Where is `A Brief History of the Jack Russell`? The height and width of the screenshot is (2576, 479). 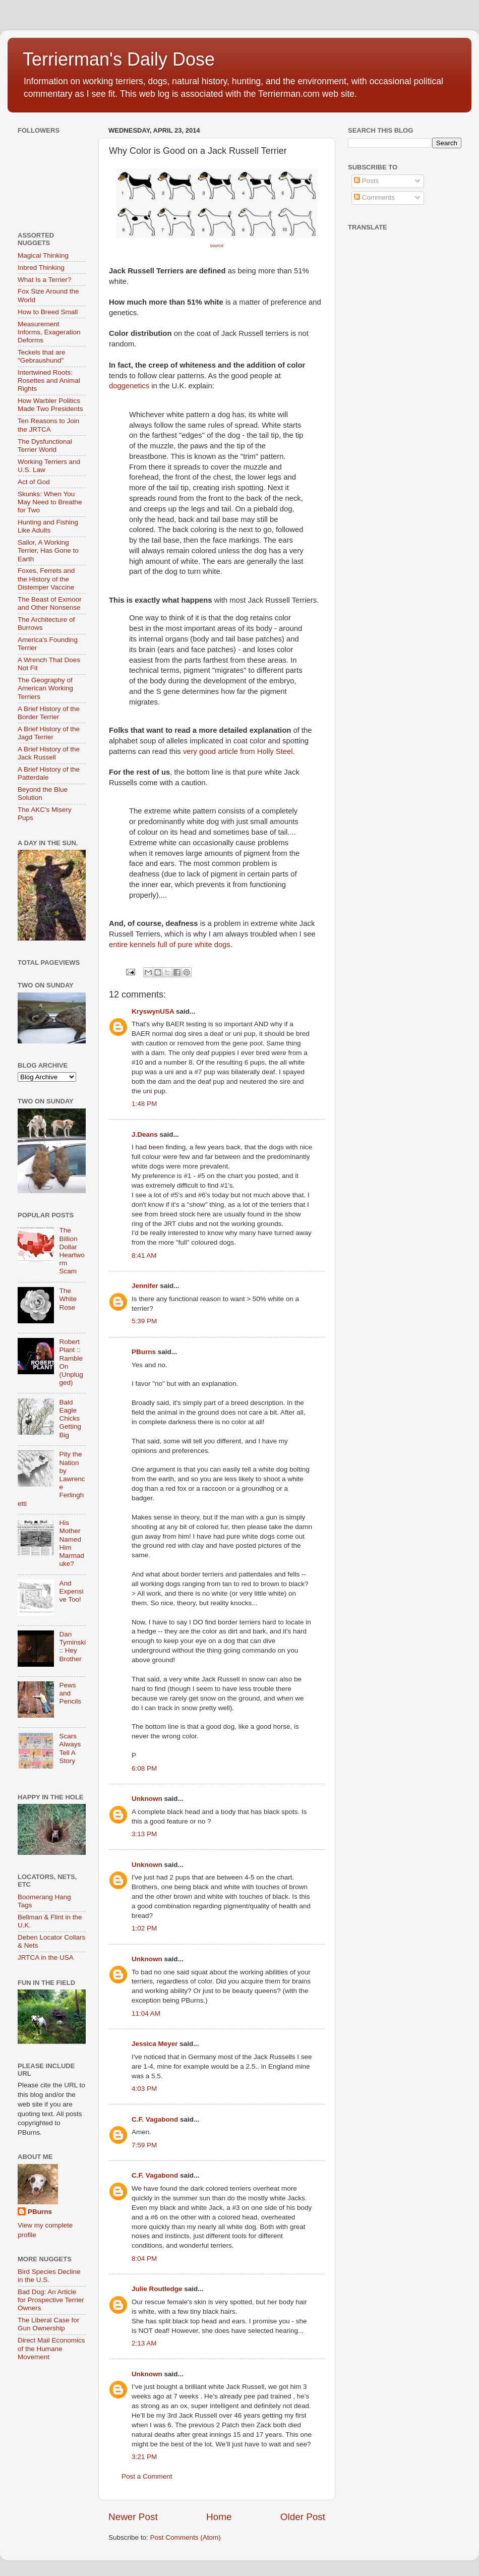 A Brief History of the Jack Russell is located at coordinates (49, 753).